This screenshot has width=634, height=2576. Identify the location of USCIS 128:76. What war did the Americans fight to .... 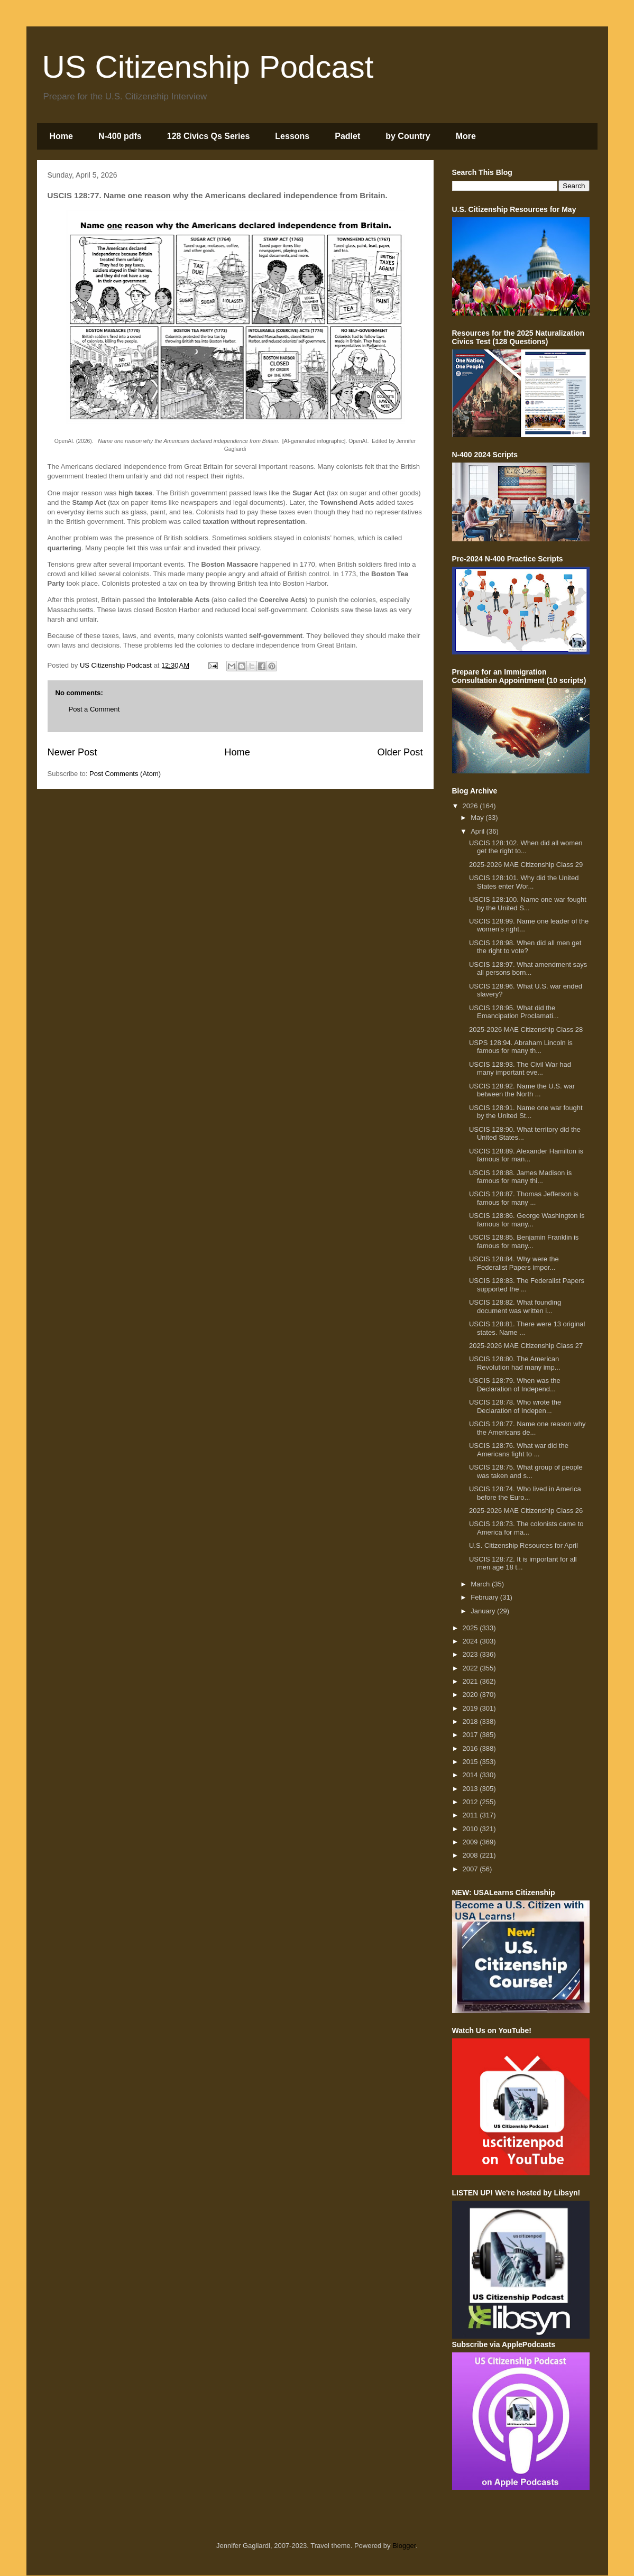
(518, 1450).